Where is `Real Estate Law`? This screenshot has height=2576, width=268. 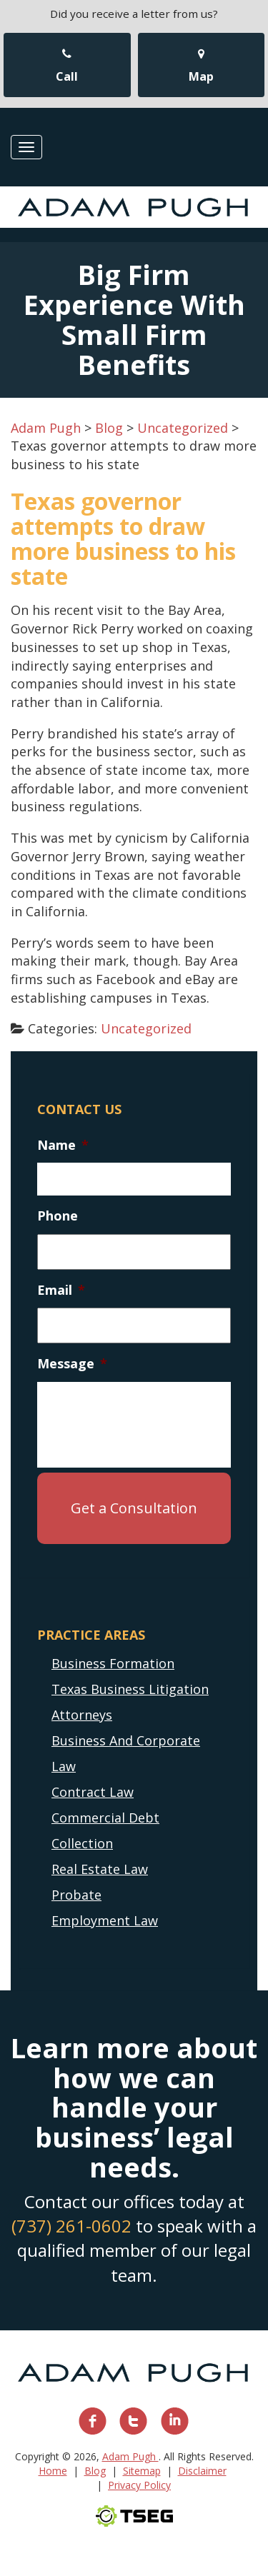
Real Estate Law is located at coordinates (99, 1869).